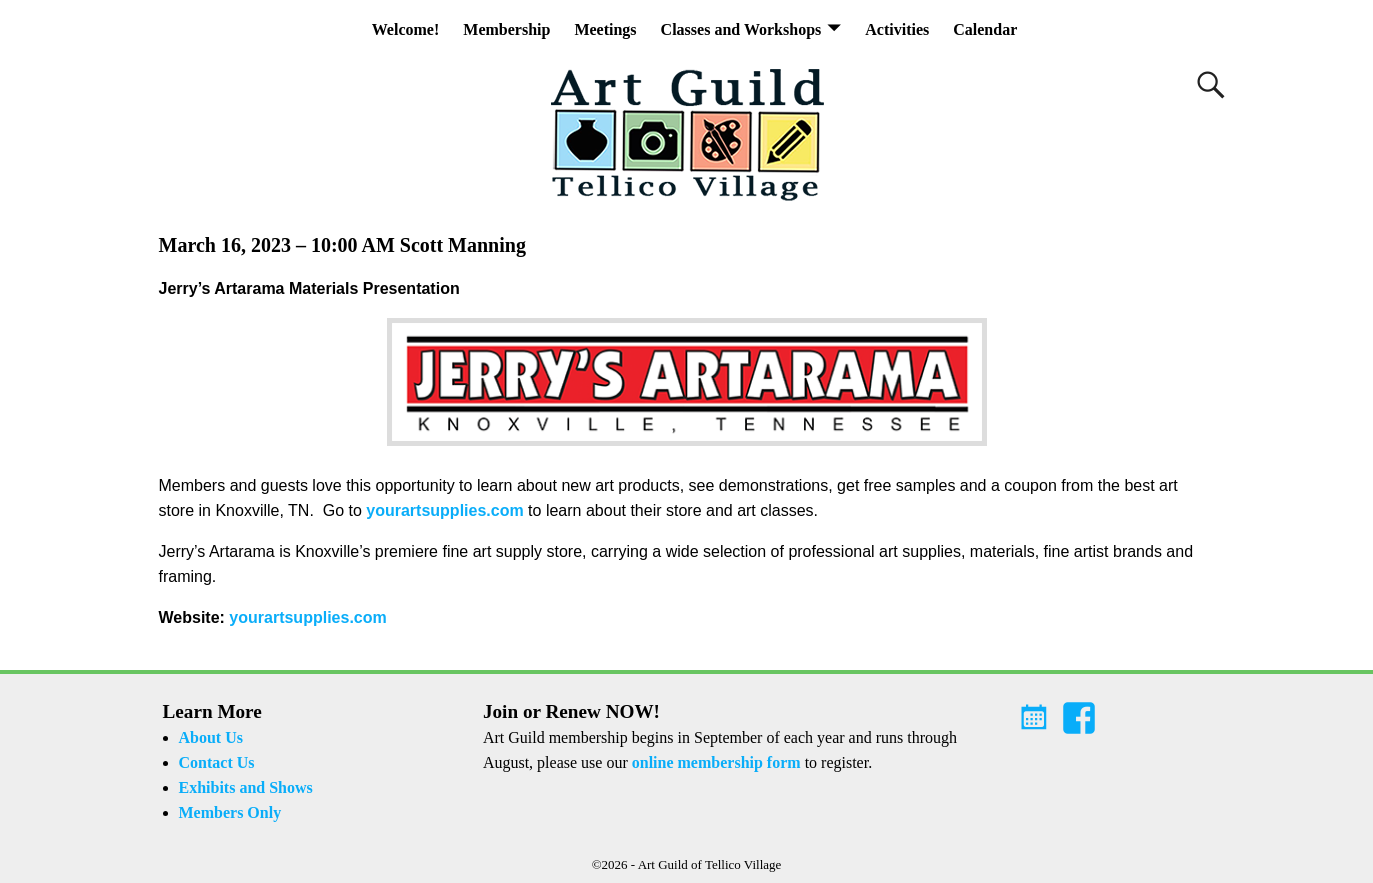 This screenshot has height=883, width=1373. What do you see at coordinates (230, 812) in the screenshot?
I see `Members Only` at bounding box center [230, 812].